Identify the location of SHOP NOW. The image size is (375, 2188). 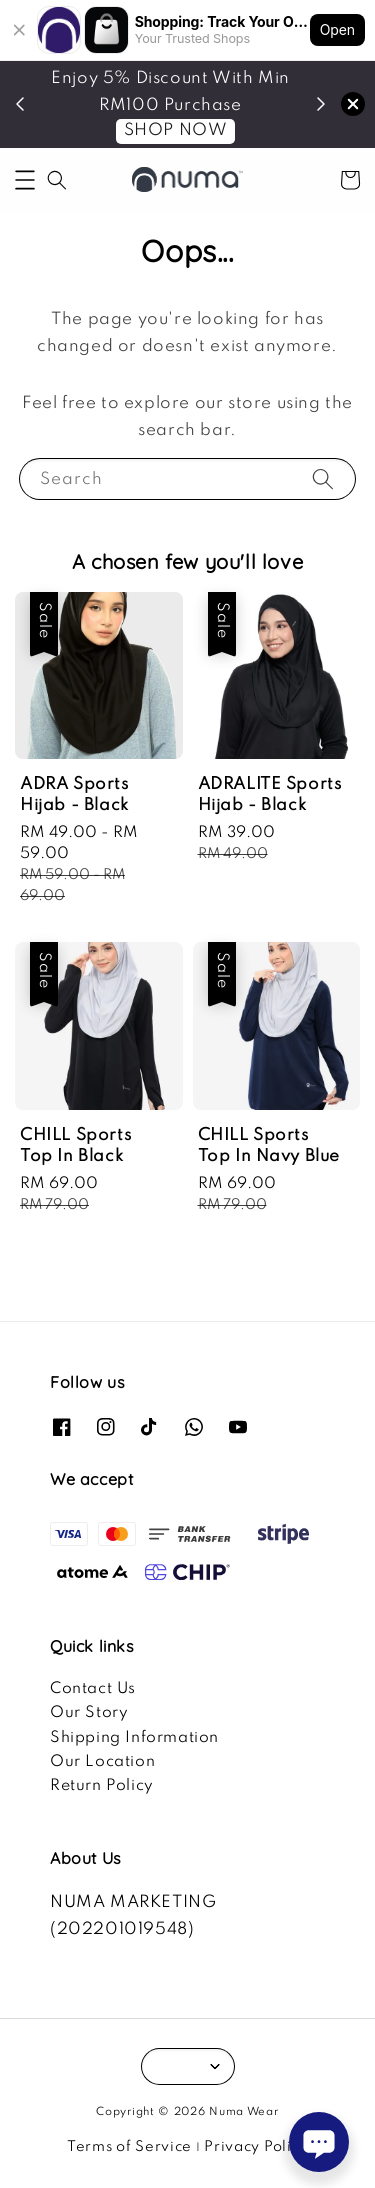
(176, 130).